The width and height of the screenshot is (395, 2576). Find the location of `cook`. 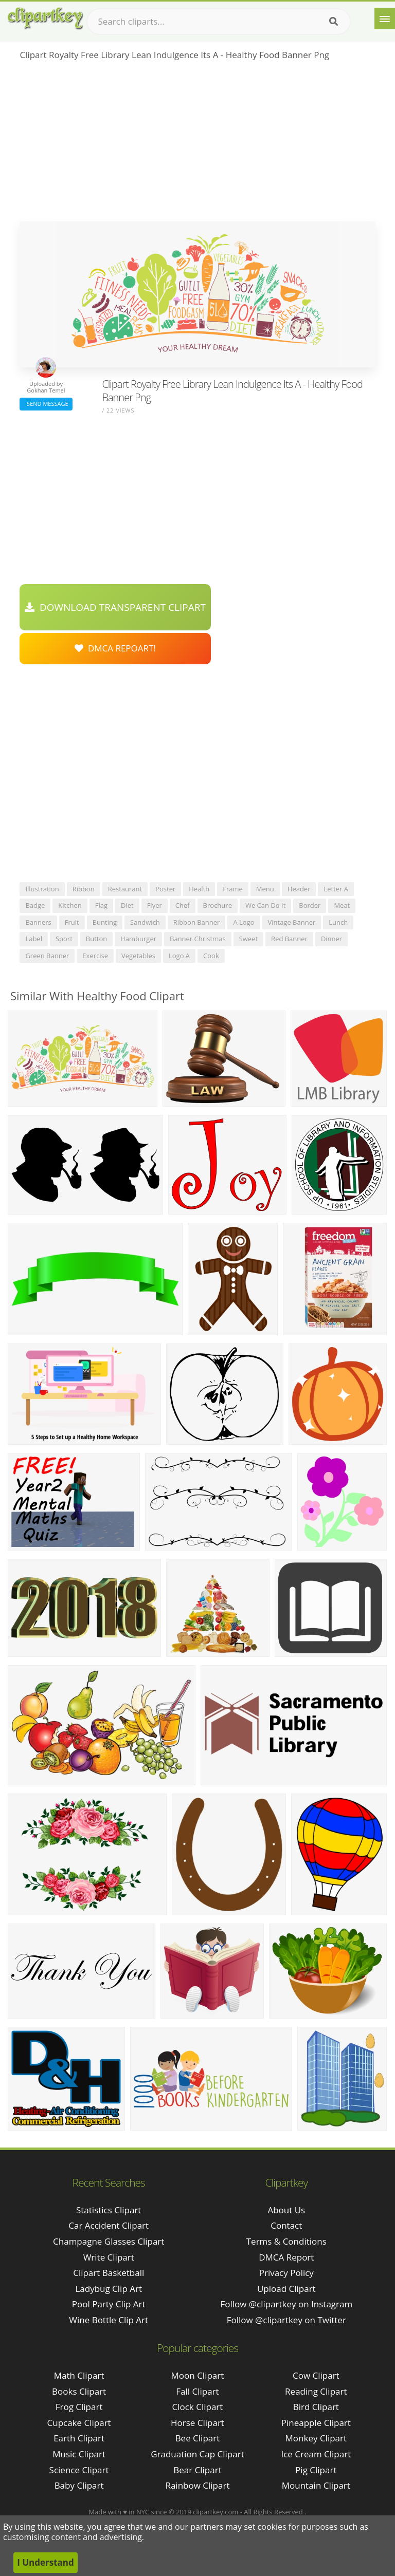

cook is located at coordinates (211, 955).